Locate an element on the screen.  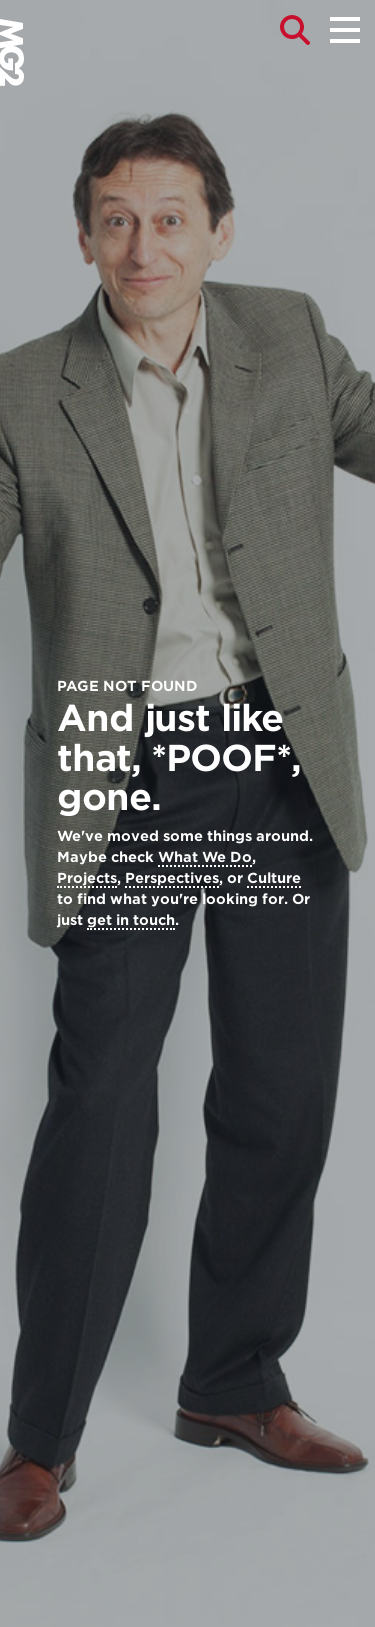
Culture is located at coordinates (274, 878).